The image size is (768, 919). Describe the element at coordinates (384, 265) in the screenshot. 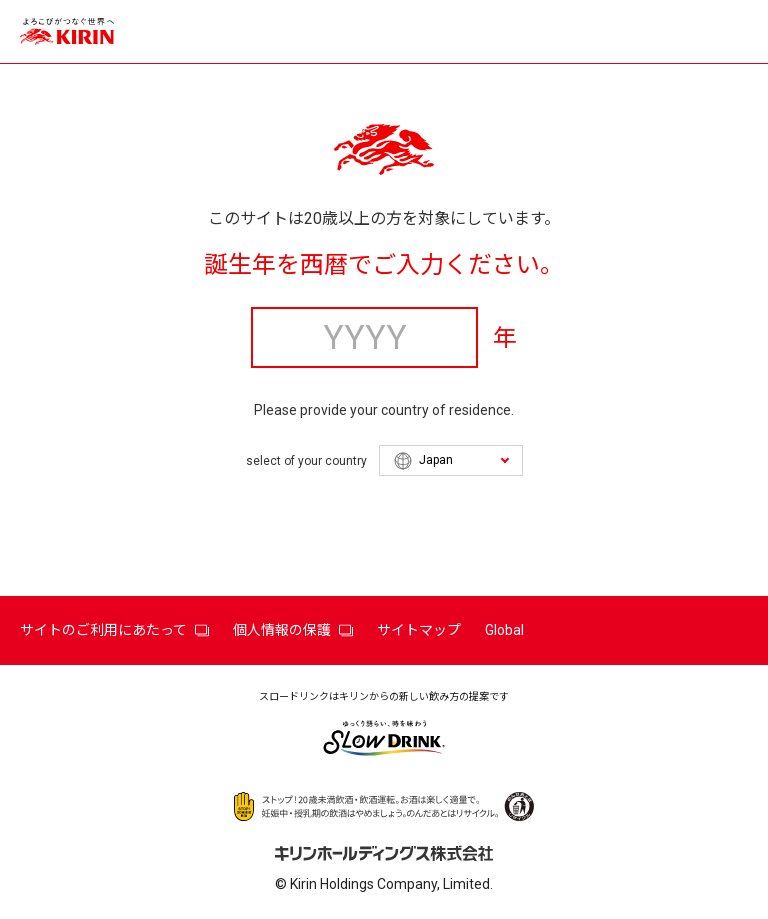

I see `誕生年を西暦でご入力ください。` at that location.